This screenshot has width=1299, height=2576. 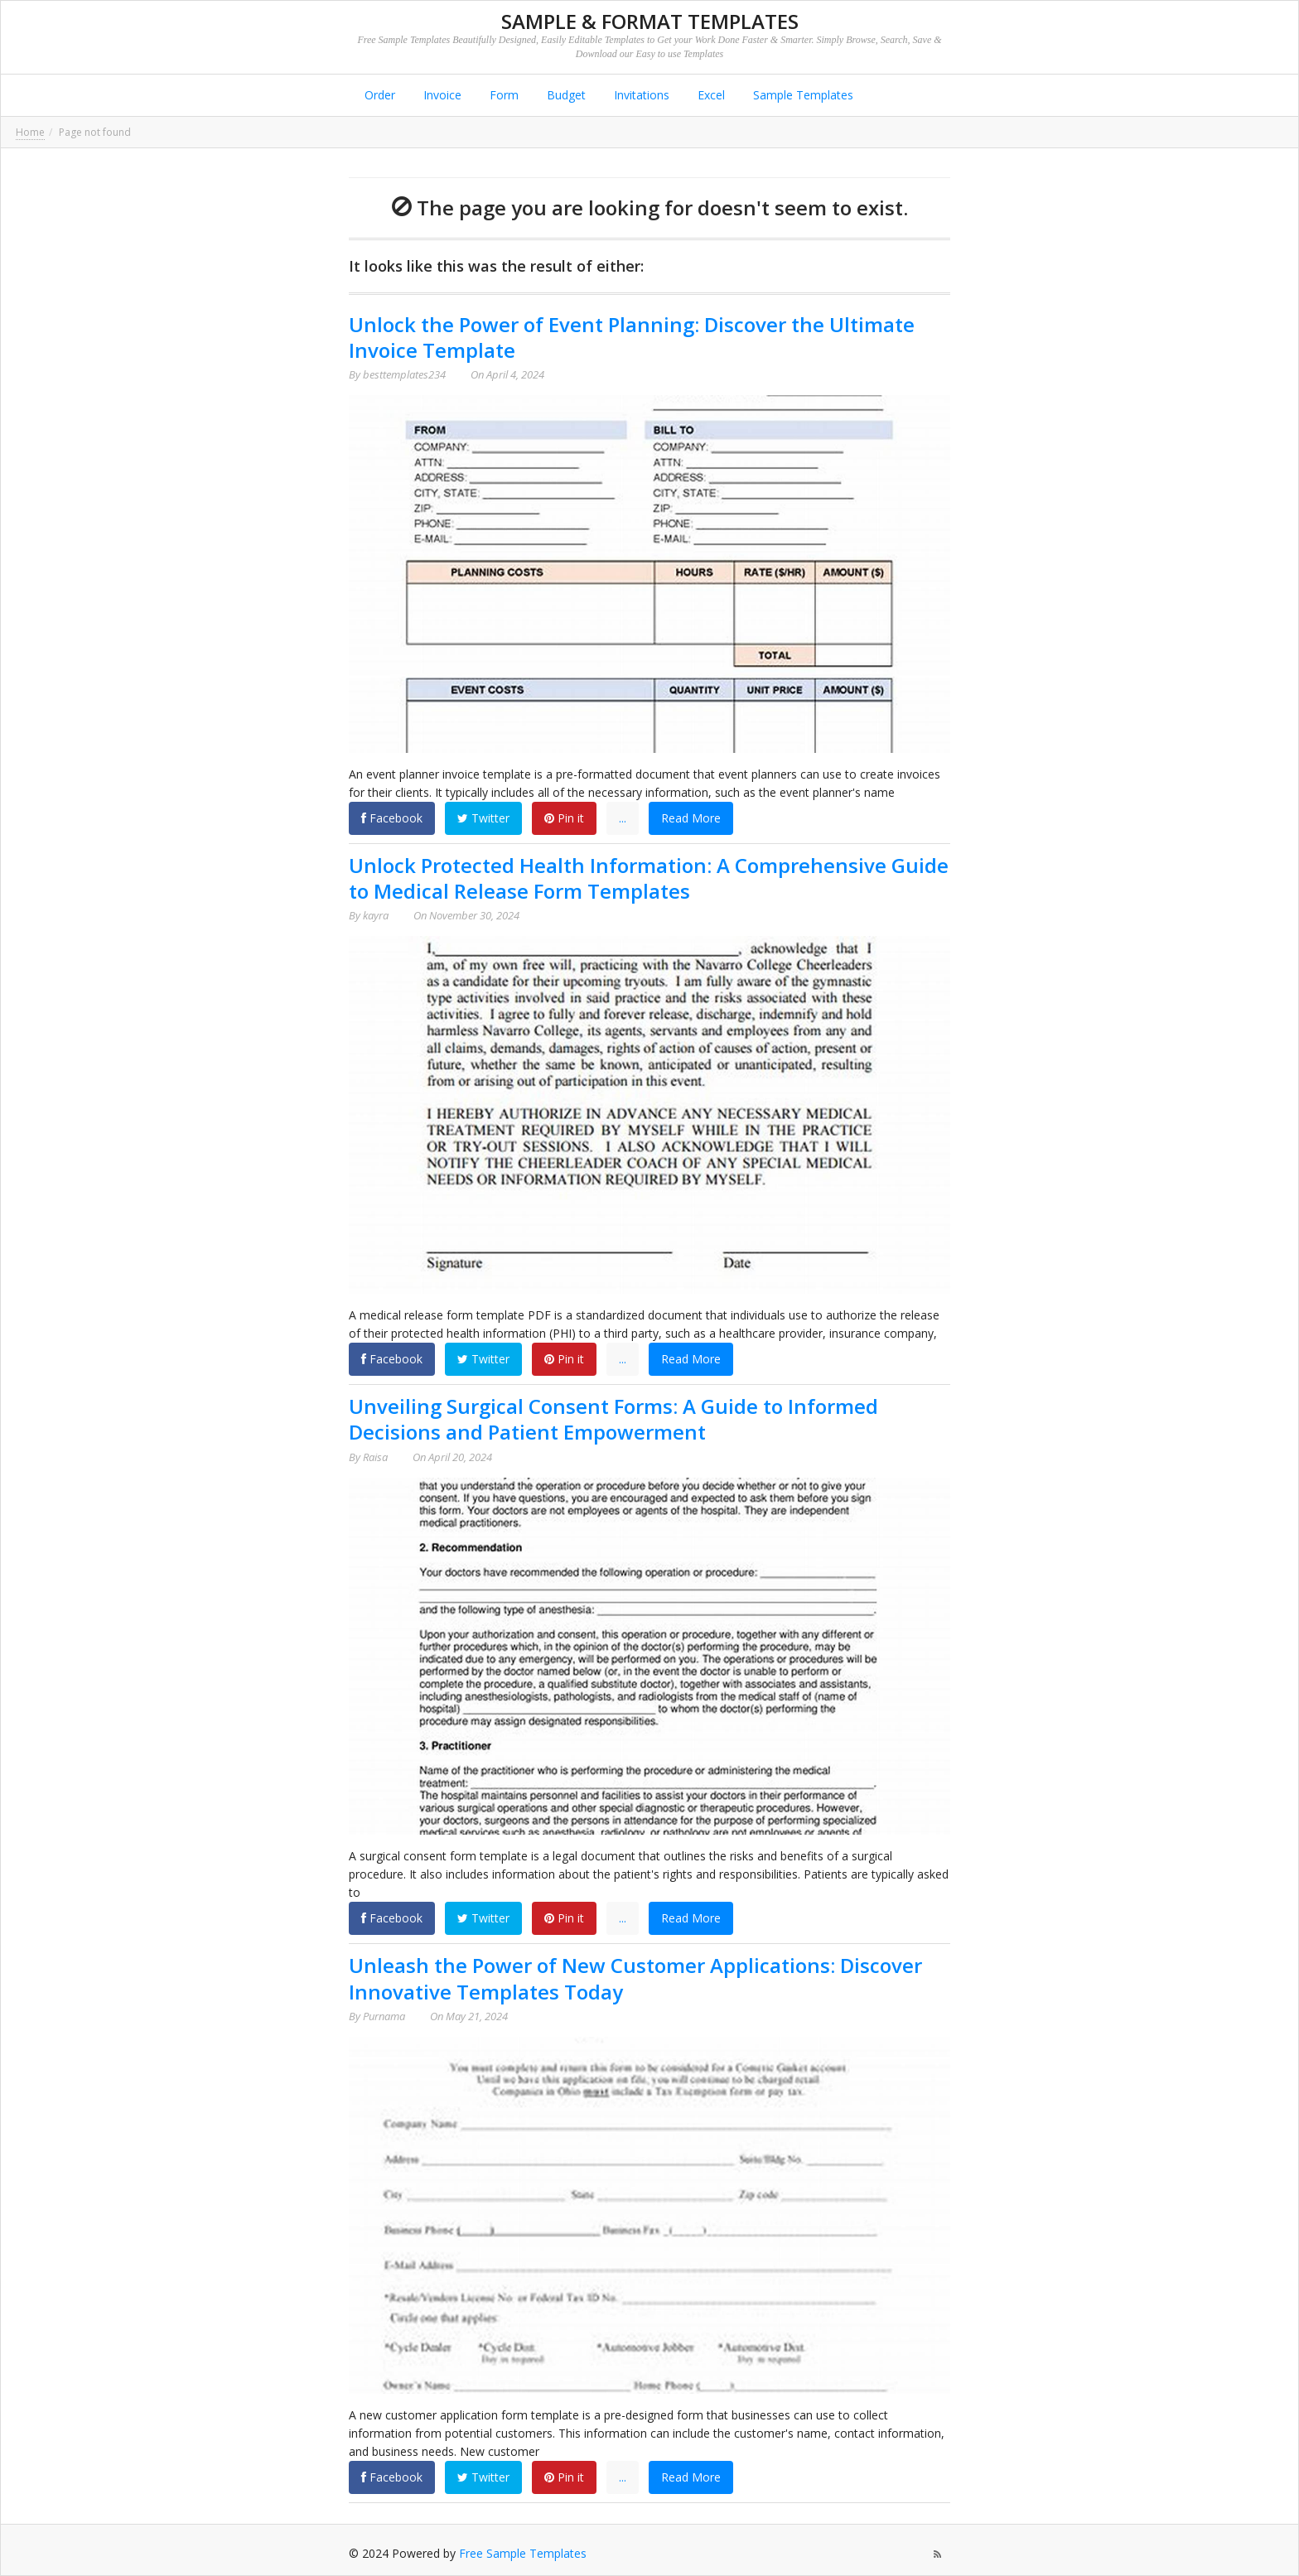 I want to click on Unveiling Surgical Consent Forms: A Guide to Informed Decisions and Patient Empowerment, so click(x=613, y=1418).